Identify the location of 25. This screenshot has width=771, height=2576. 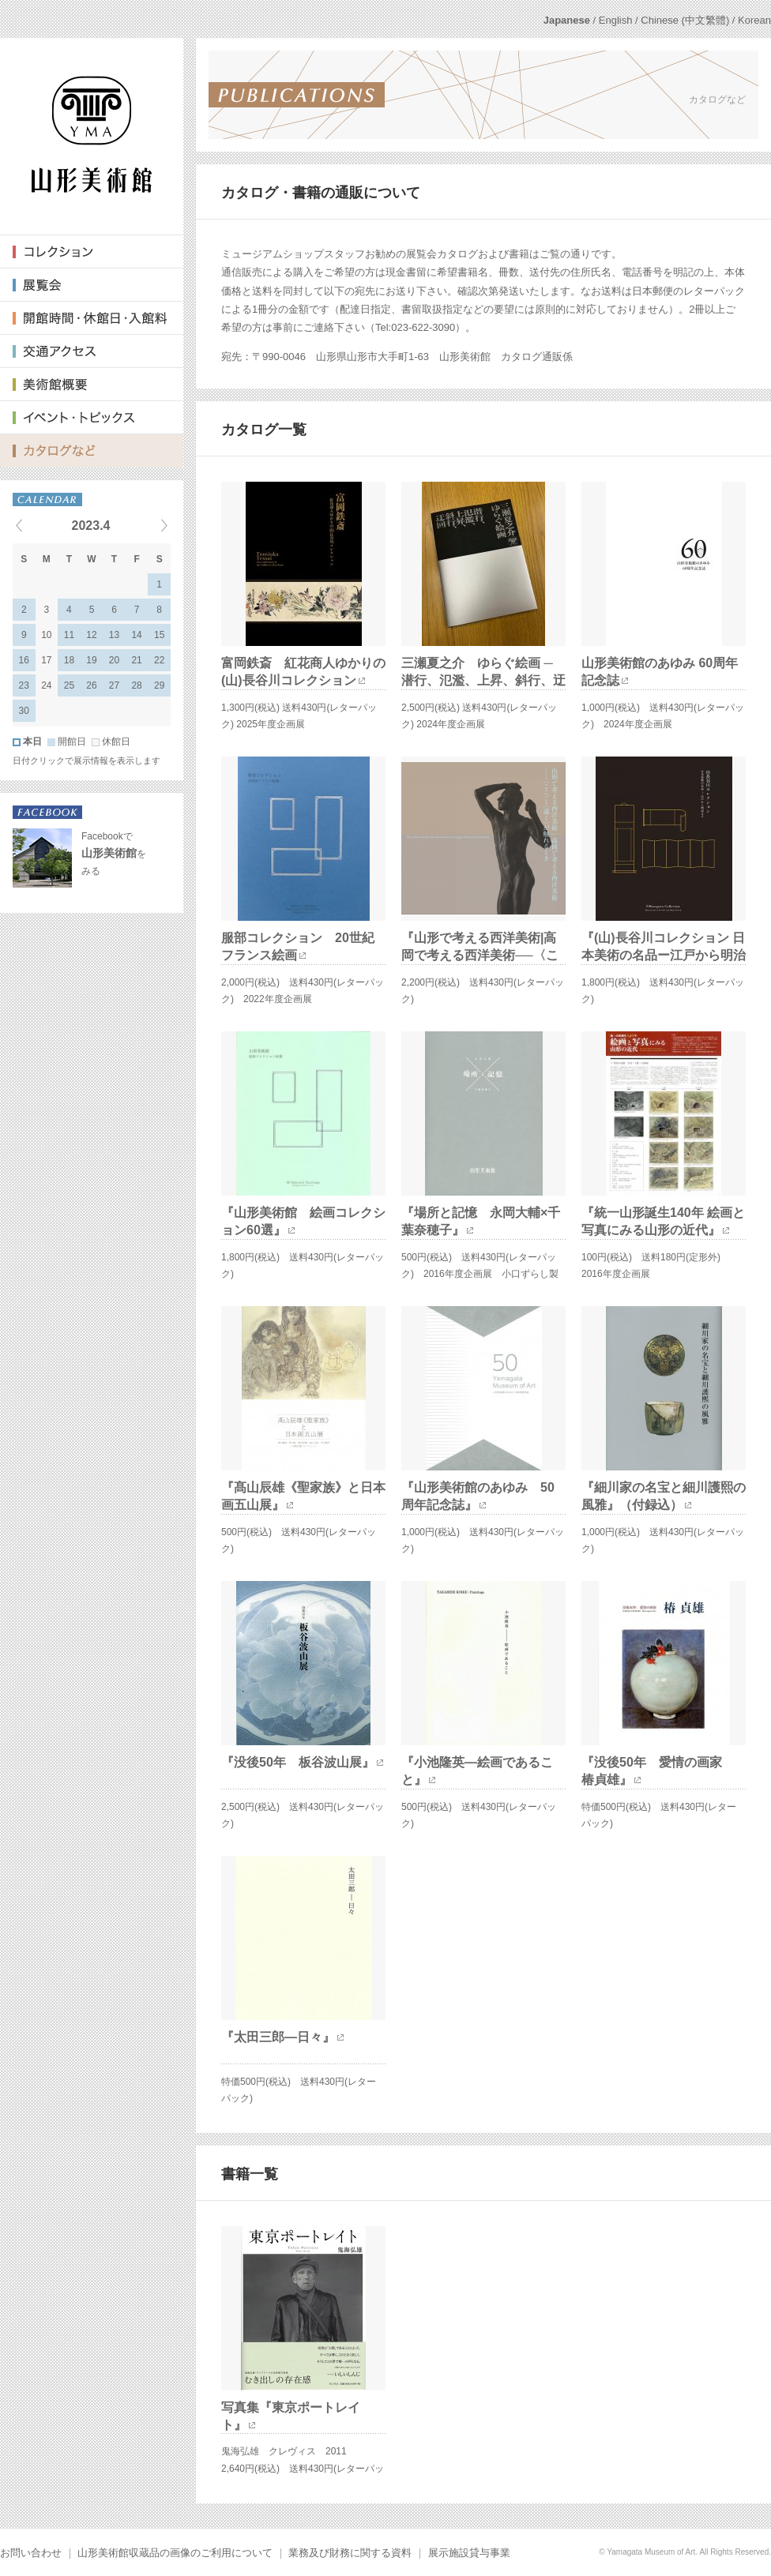
(69, 685).